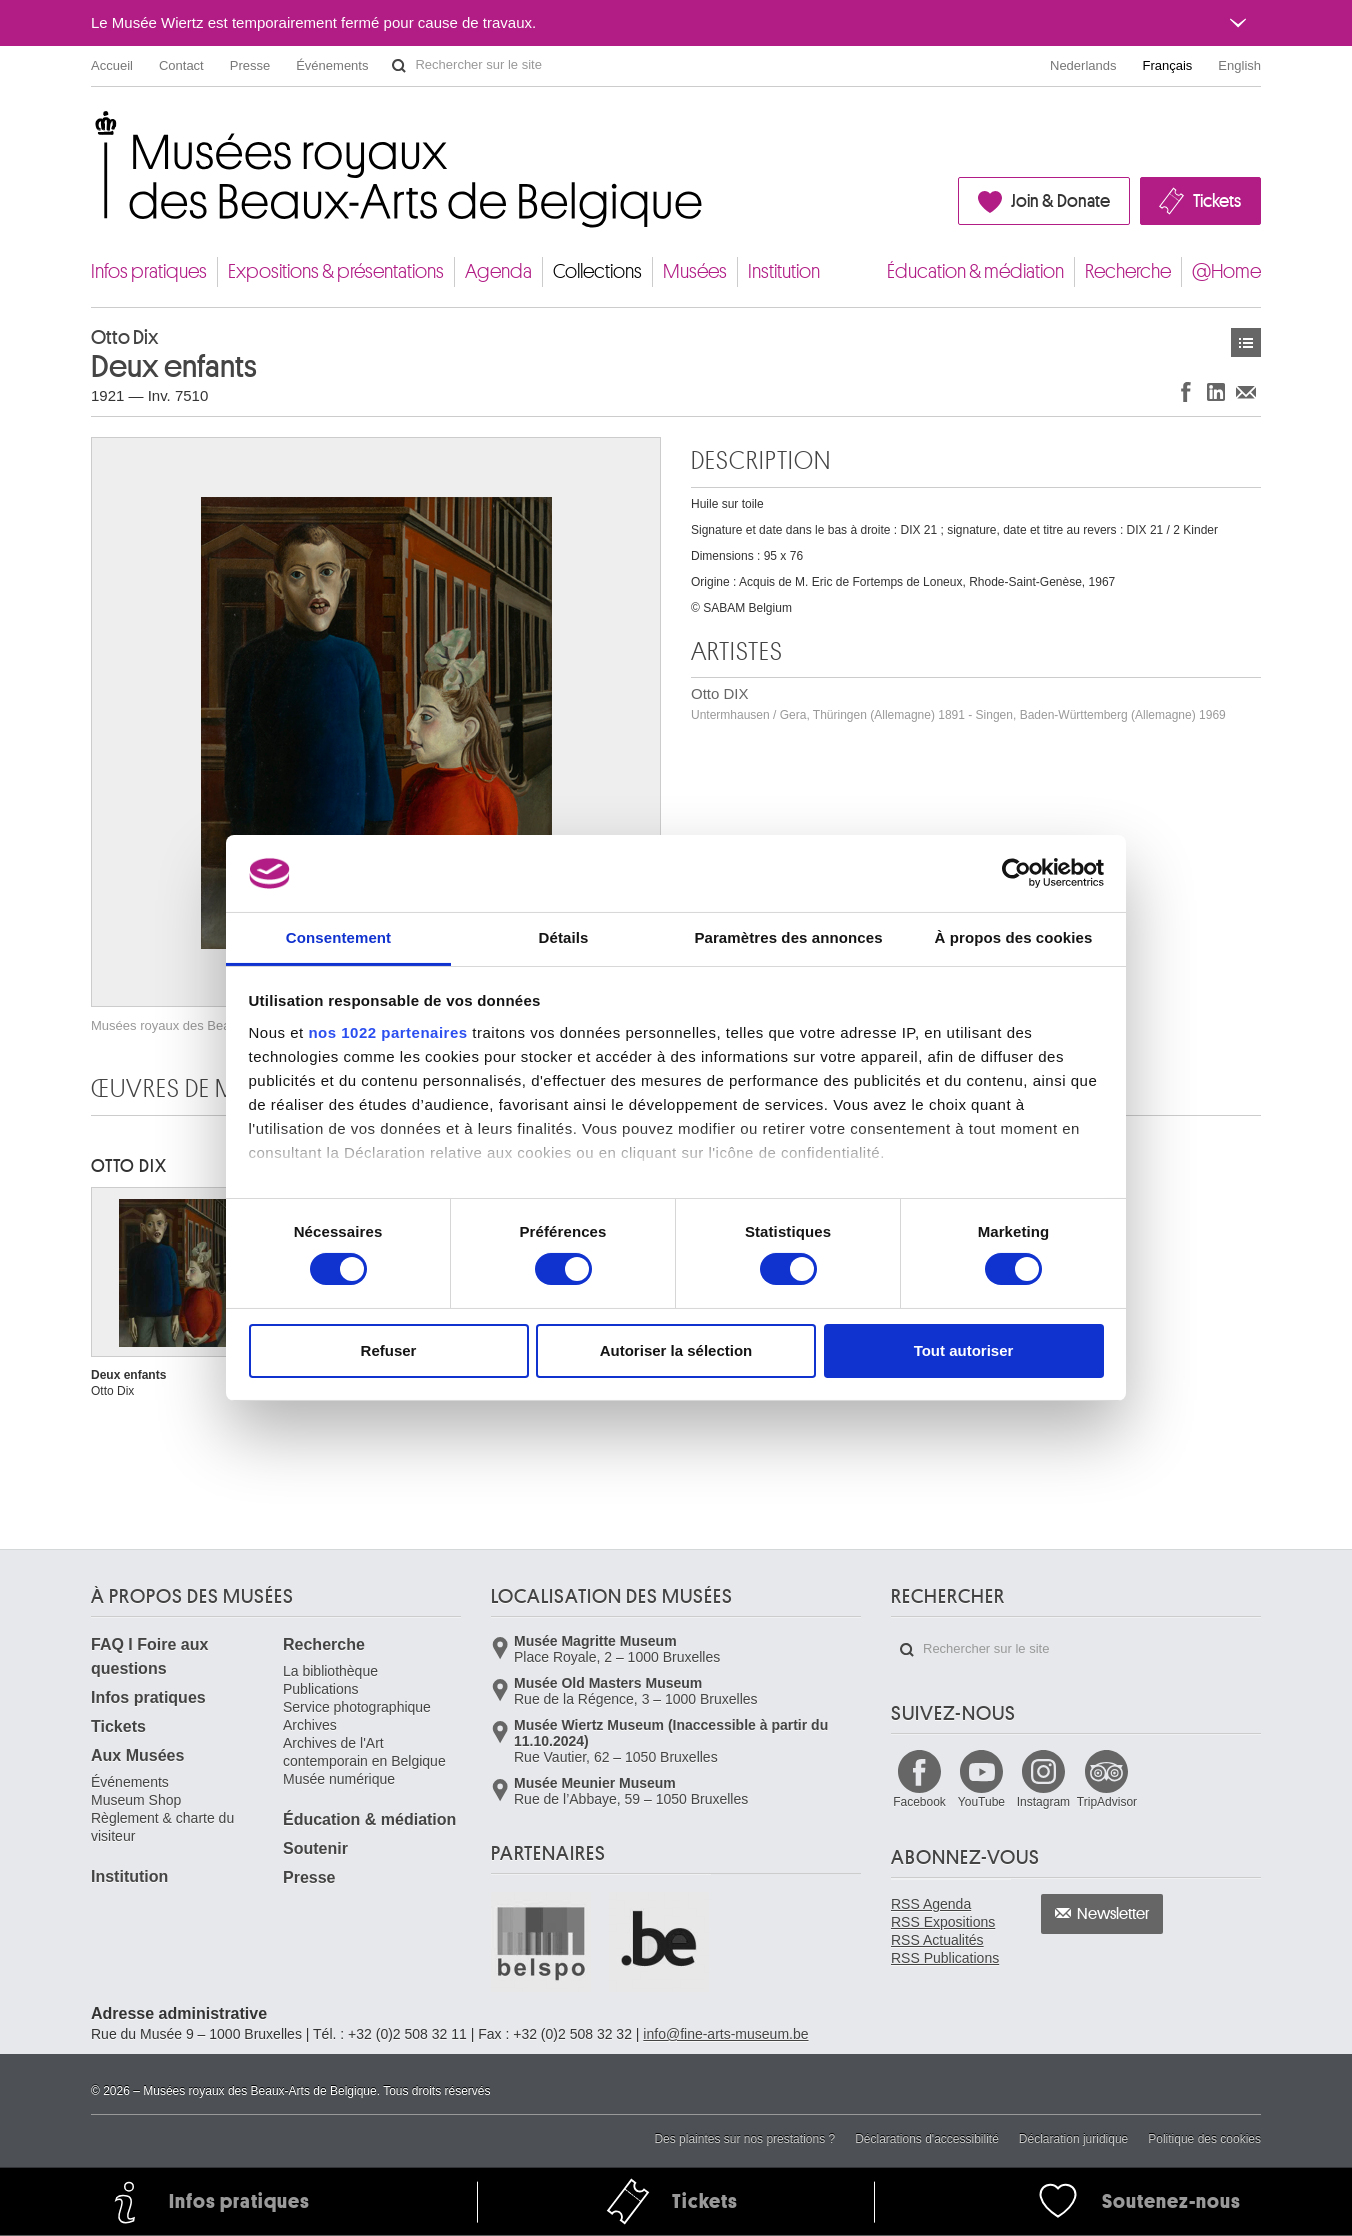 This screenshot has height=2236, width=1352. What do you see at coordinates (1016, 873) in the screenshot?
I see `[Cookiebot par Usercentrics - ouvre dans un nouvel onglet]` at bounding box center [1016, 873].